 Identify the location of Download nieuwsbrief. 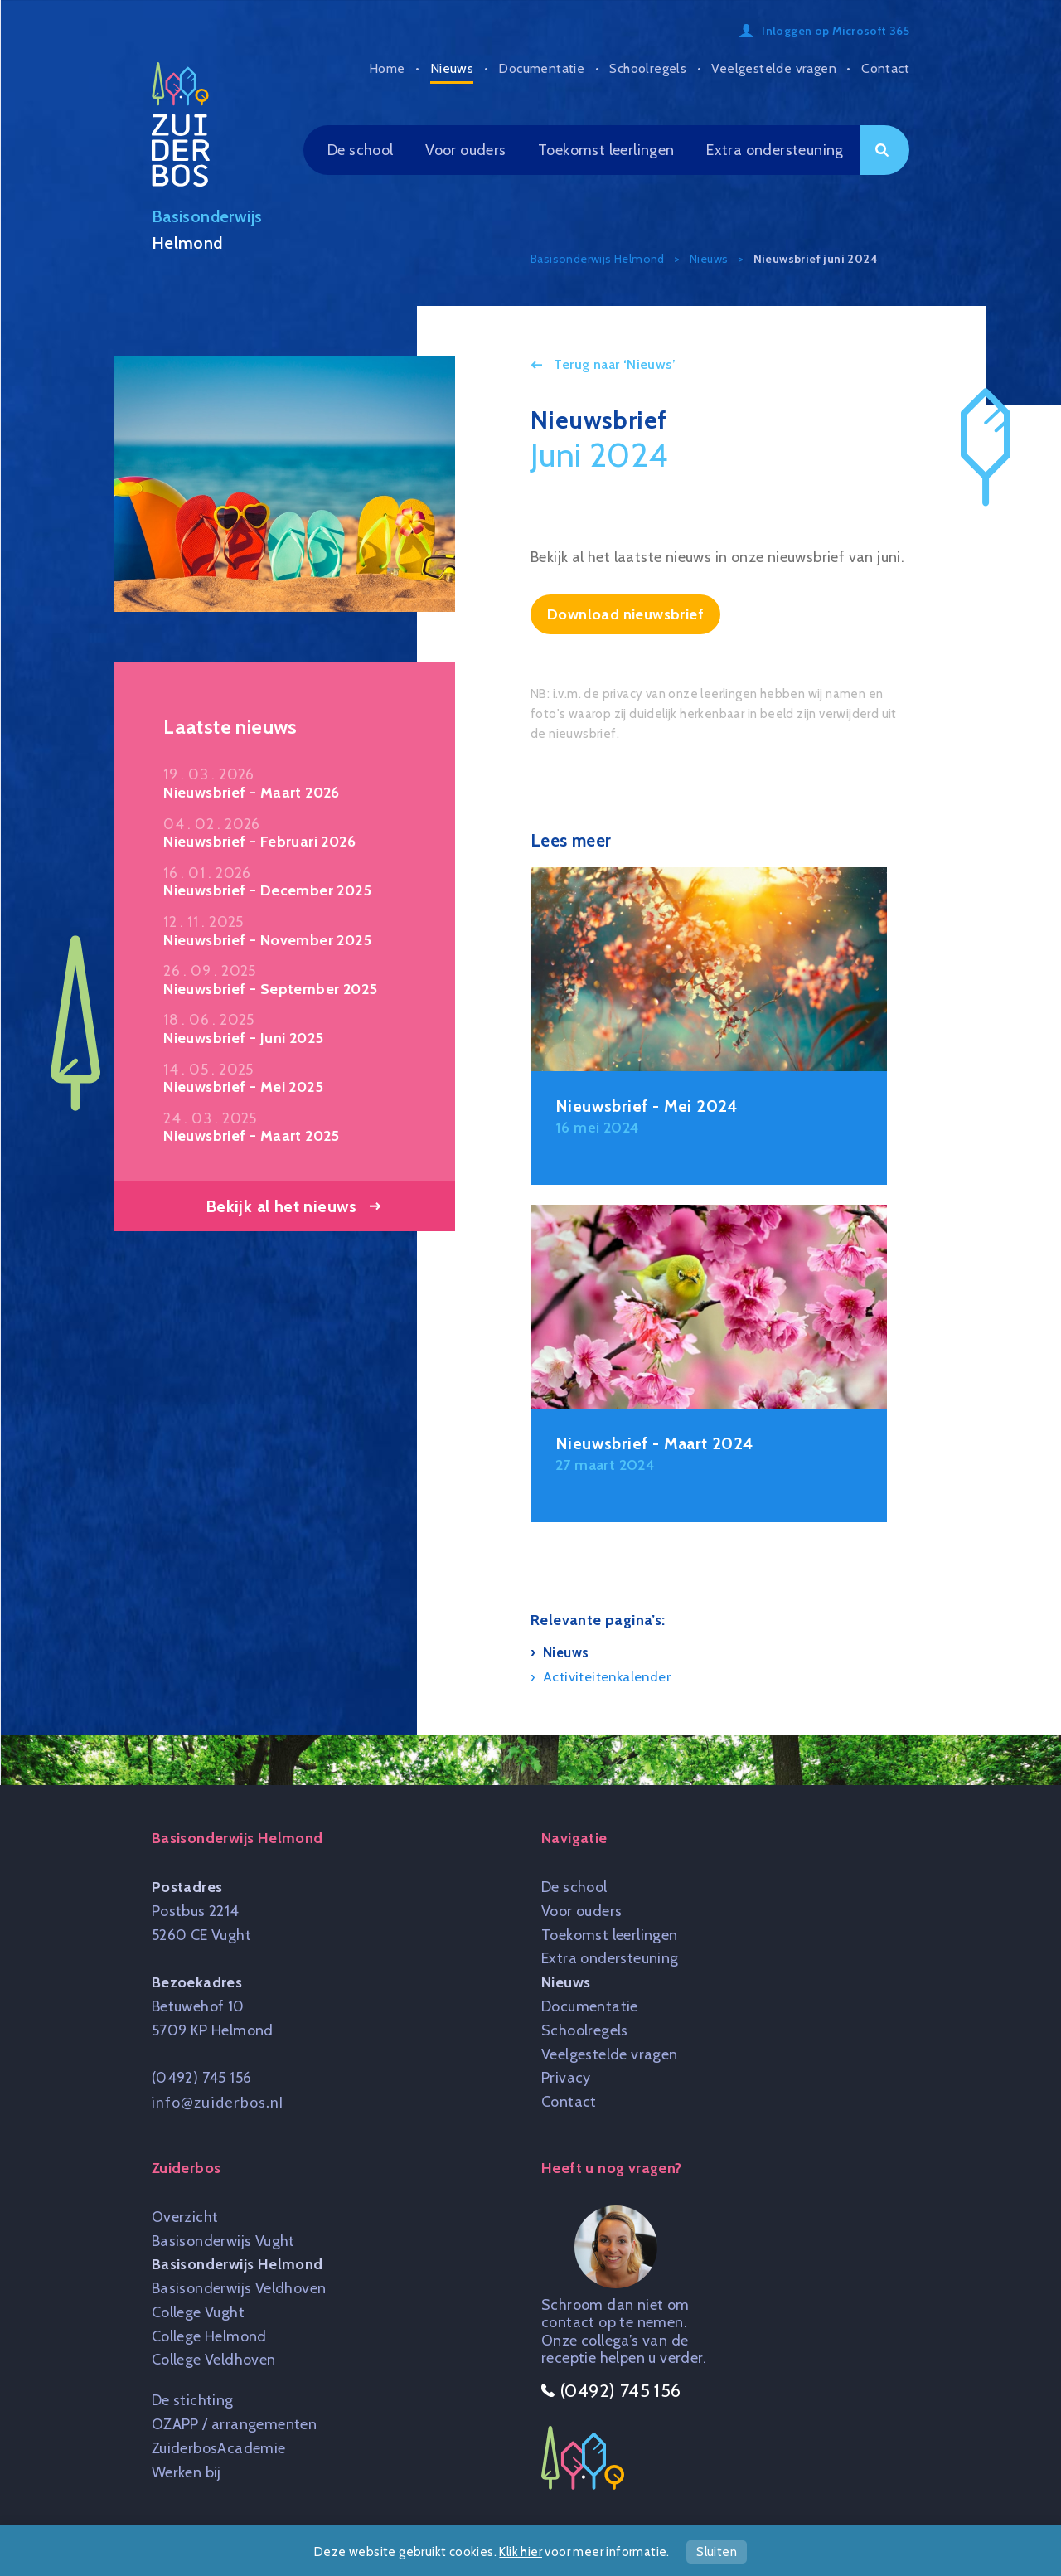
(625, 614).